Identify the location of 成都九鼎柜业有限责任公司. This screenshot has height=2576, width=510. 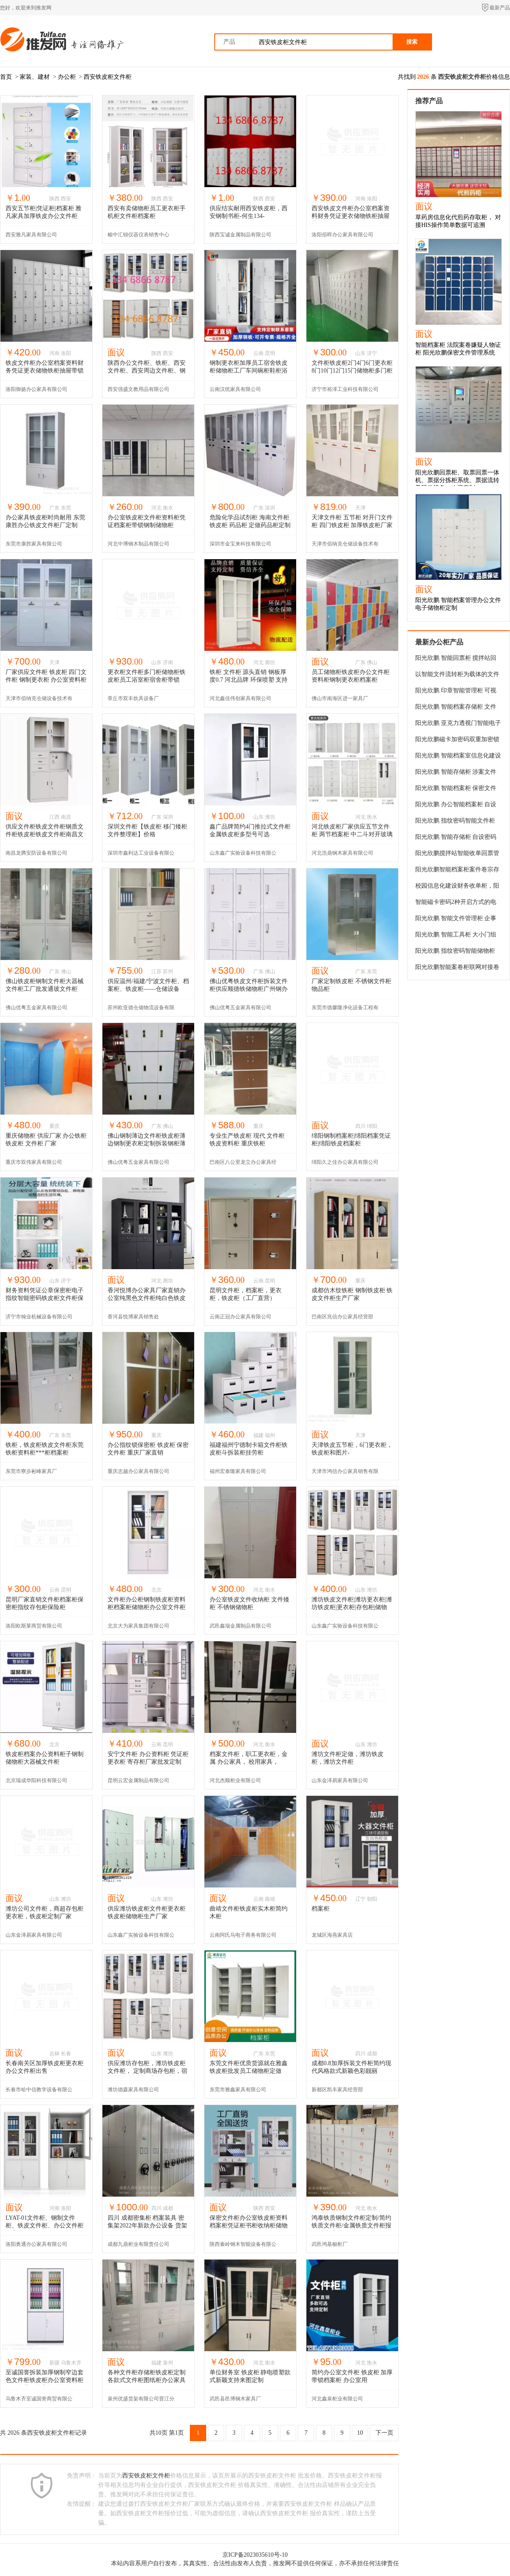
(138, 2244).